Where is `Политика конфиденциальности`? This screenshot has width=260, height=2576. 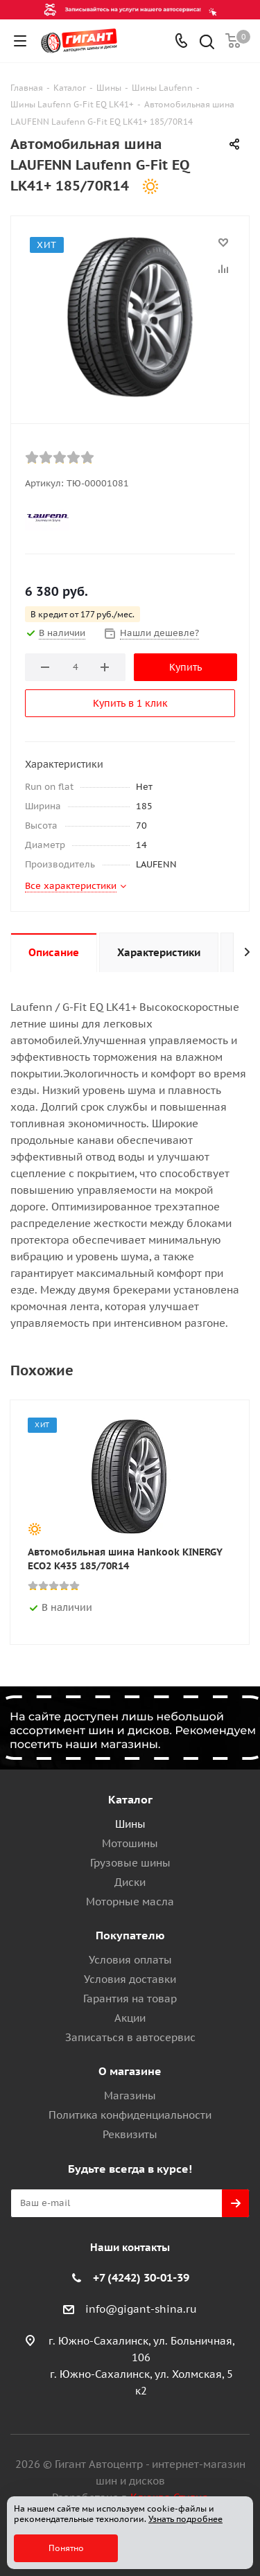
Политика конфиденциальности is located at coordinates (130, 2114).